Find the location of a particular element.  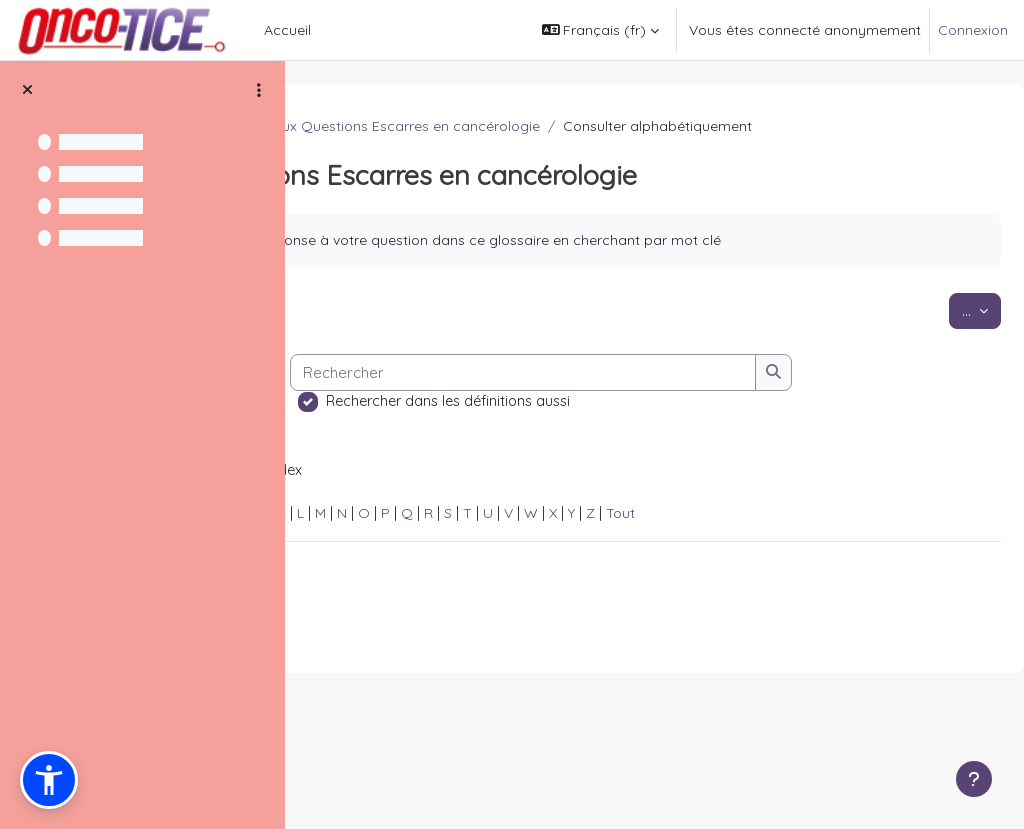

... is located at coordinates (933, 351).